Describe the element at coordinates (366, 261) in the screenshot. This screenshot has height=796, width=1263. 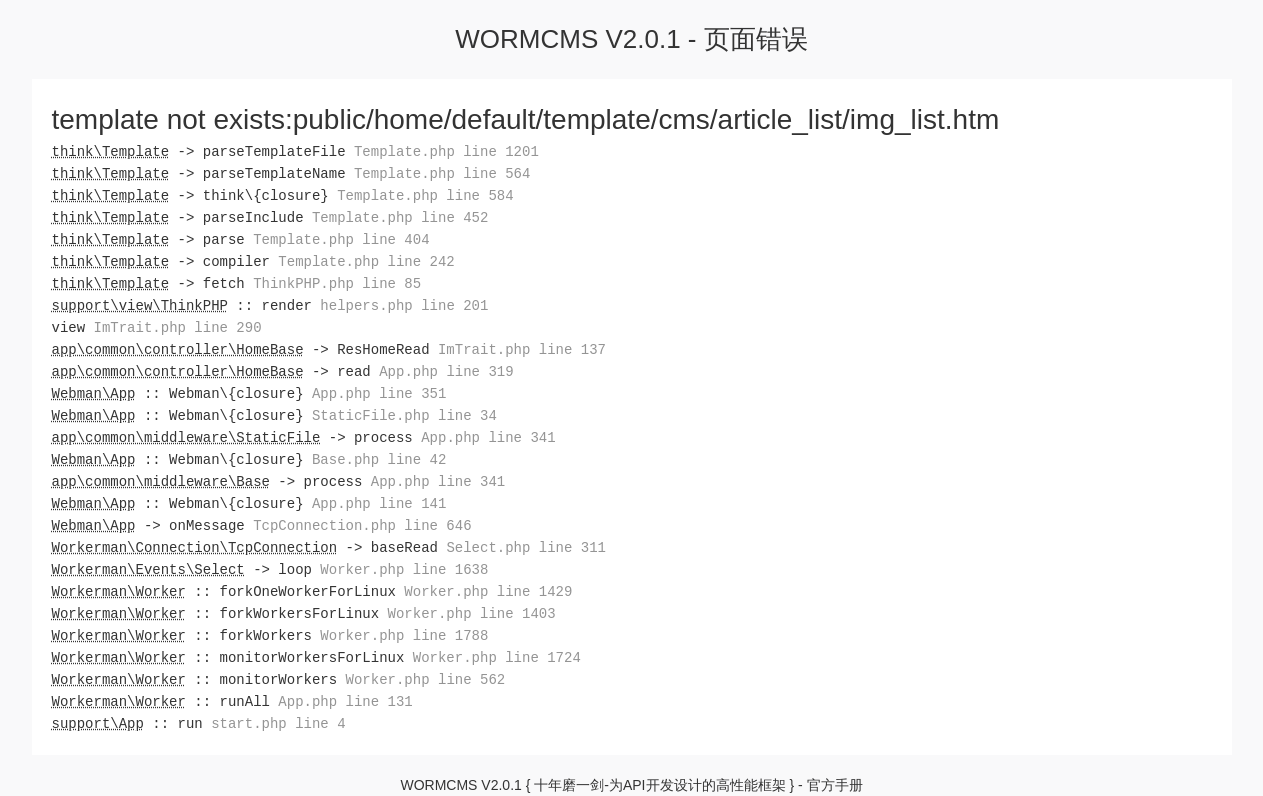
I see `Template.php line 242` at that location.